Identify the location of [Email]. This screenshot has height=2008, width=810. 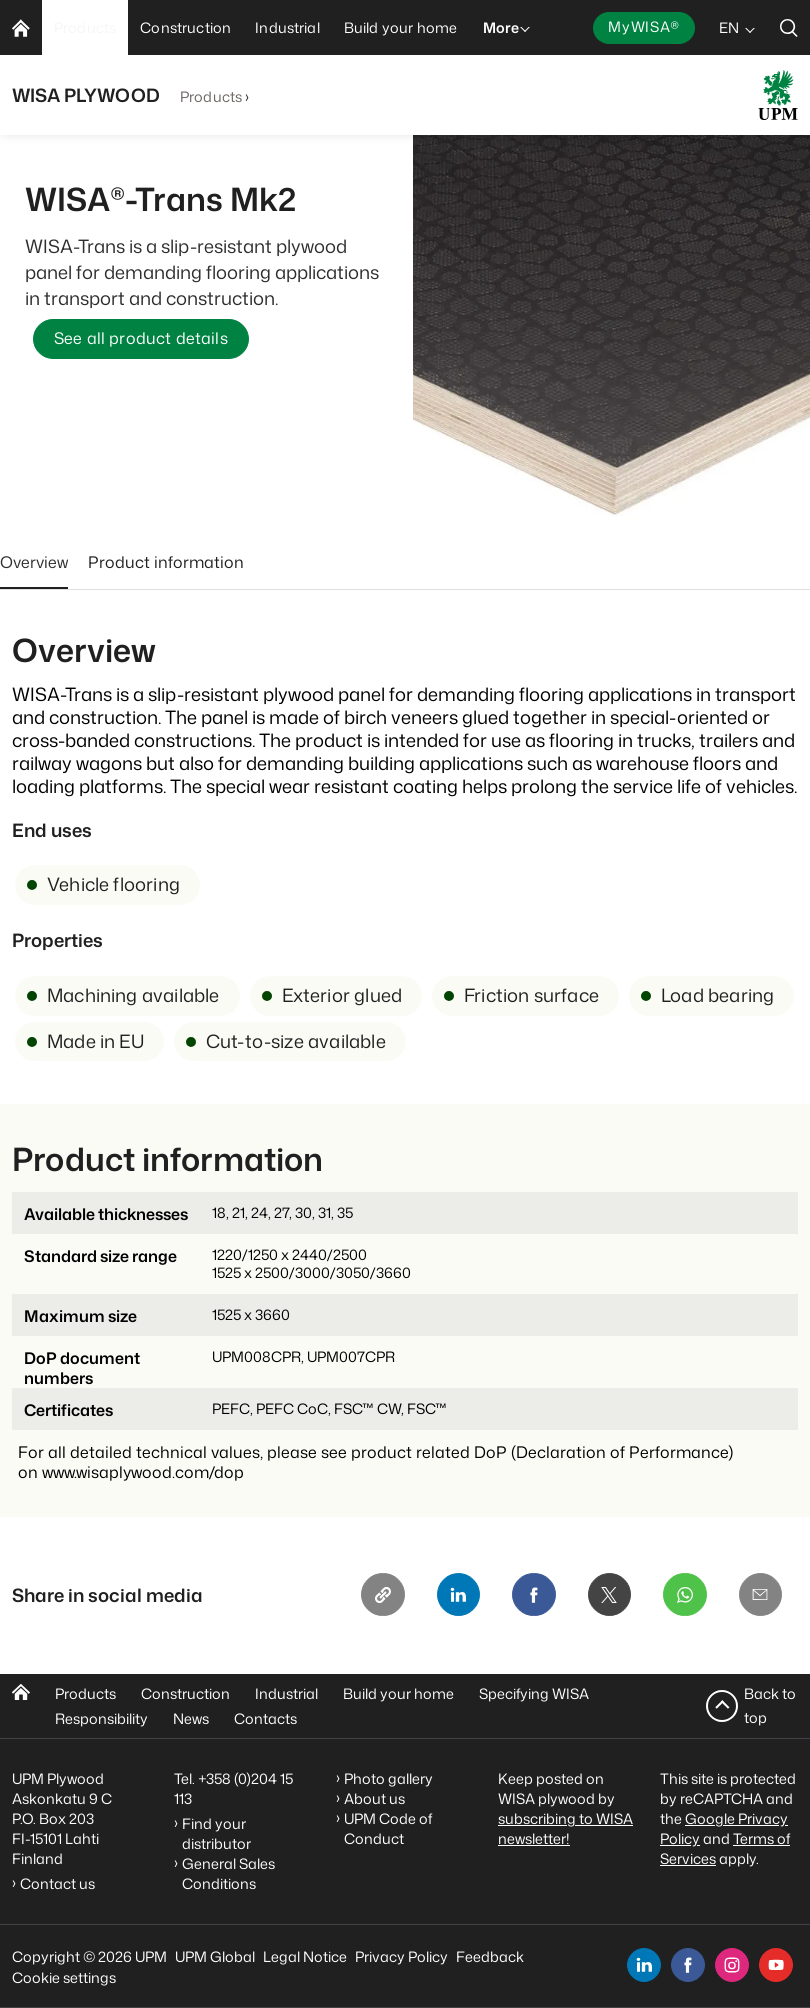
(760, 1596).